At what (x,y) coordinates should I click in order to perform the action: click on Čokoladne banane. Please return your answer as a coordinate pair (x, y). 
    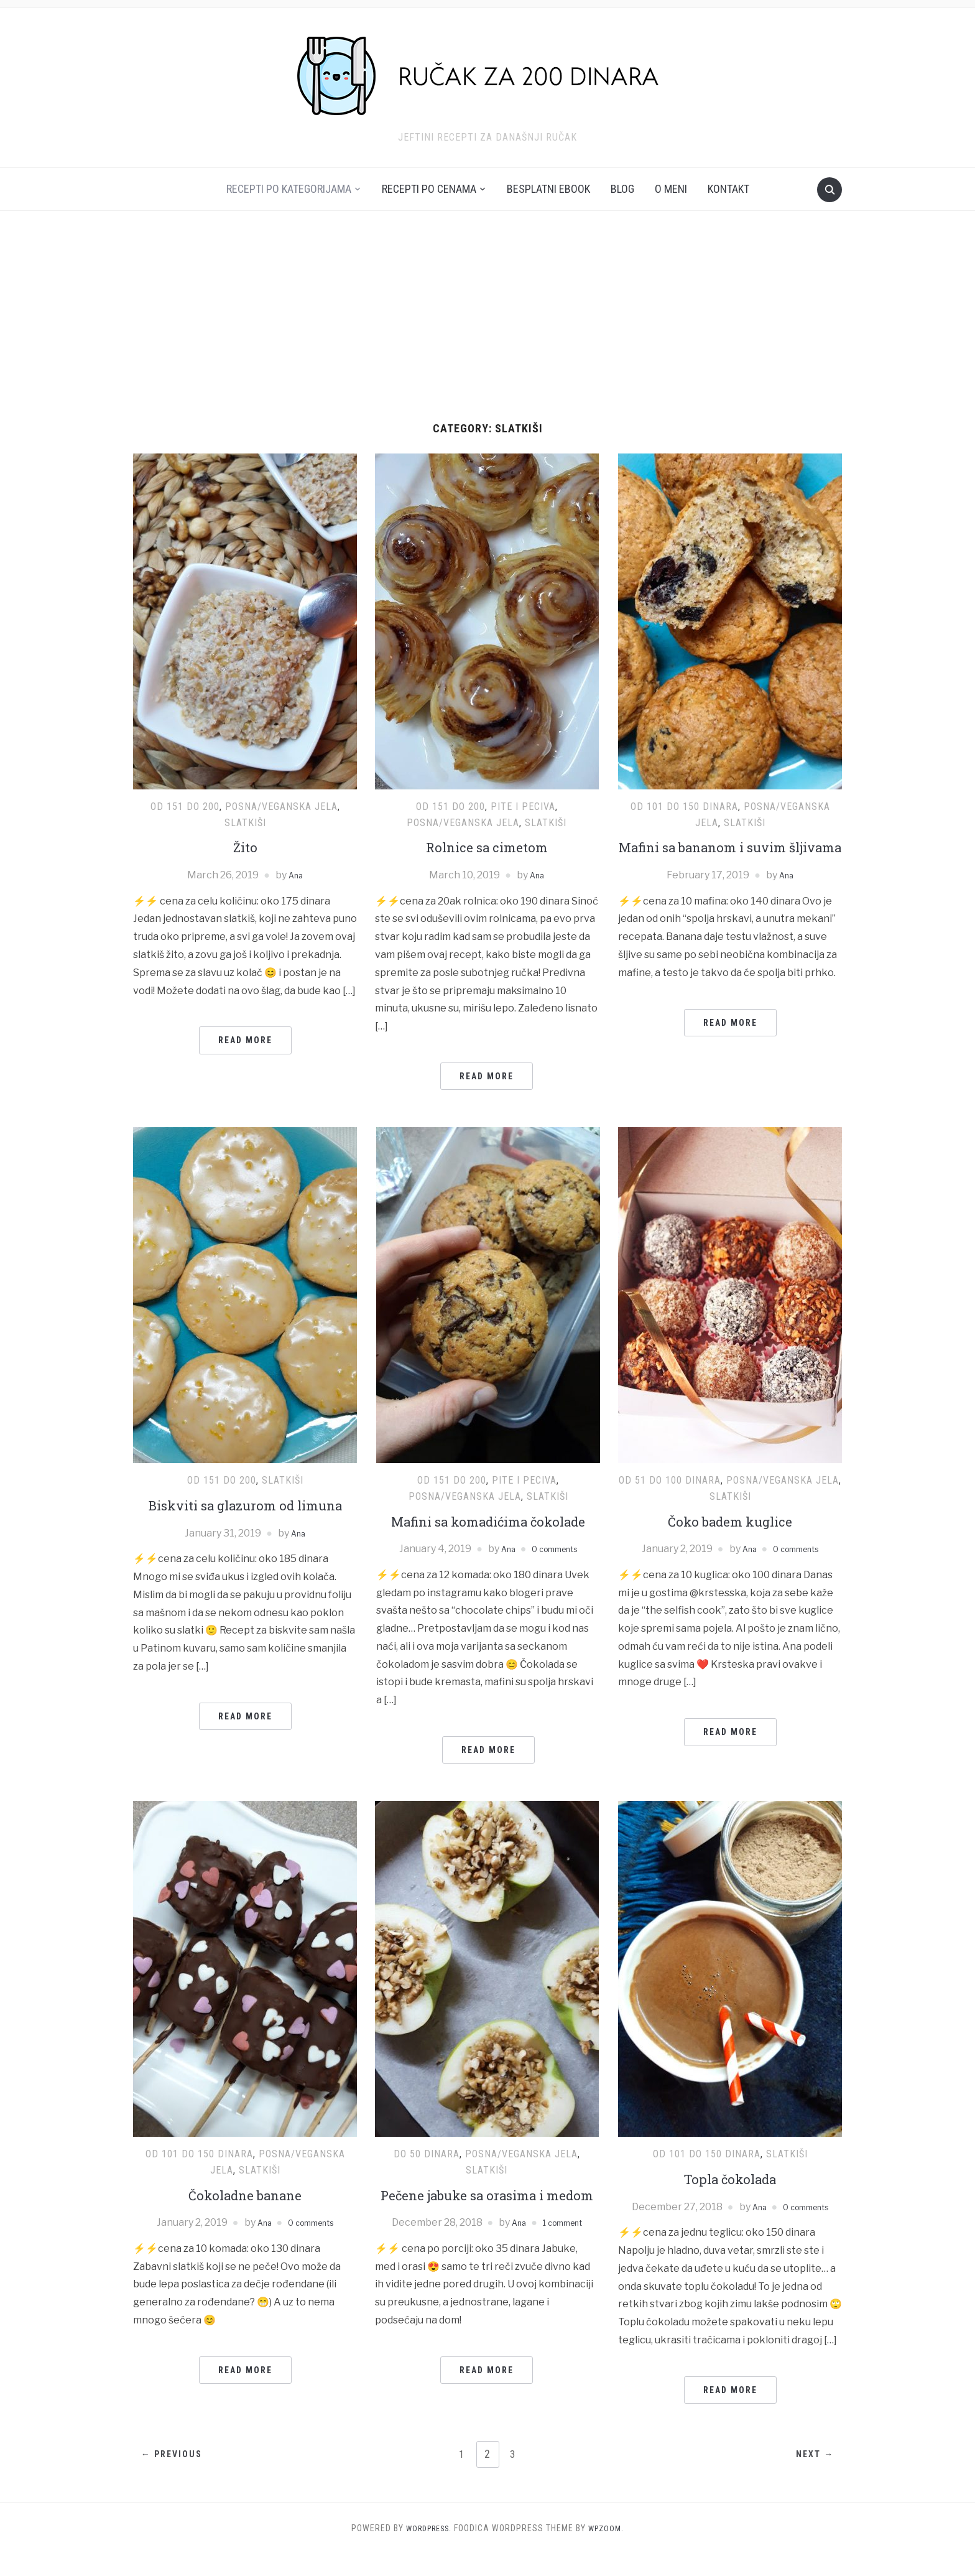
    Looking at the image, I should click on (245, 2215).